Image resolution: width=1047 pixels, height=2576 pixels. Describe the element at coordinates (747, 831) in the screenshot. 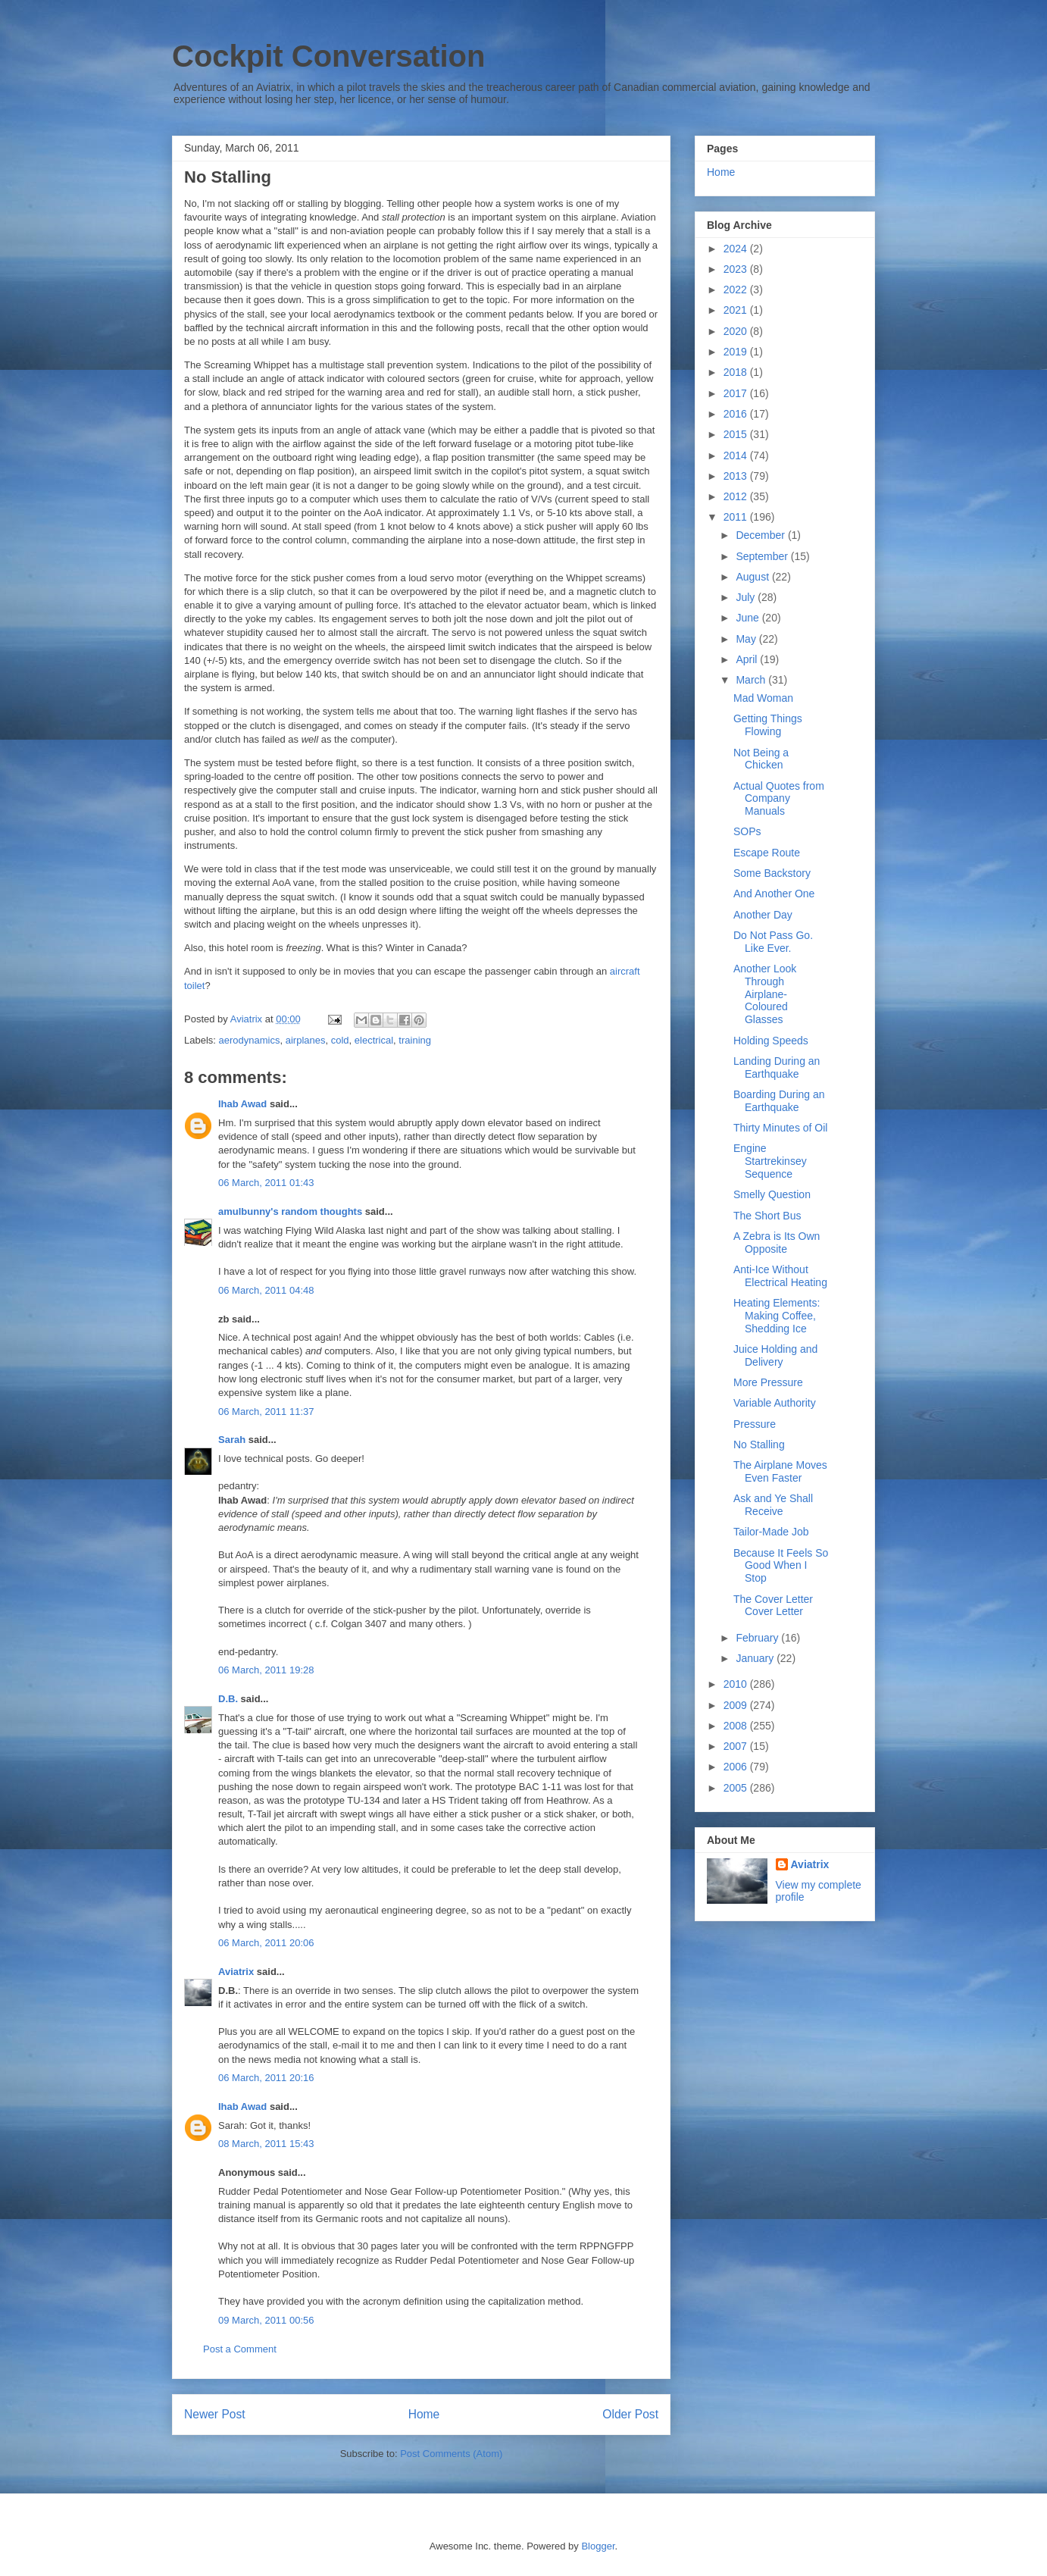

I see `SOPs` at that location.